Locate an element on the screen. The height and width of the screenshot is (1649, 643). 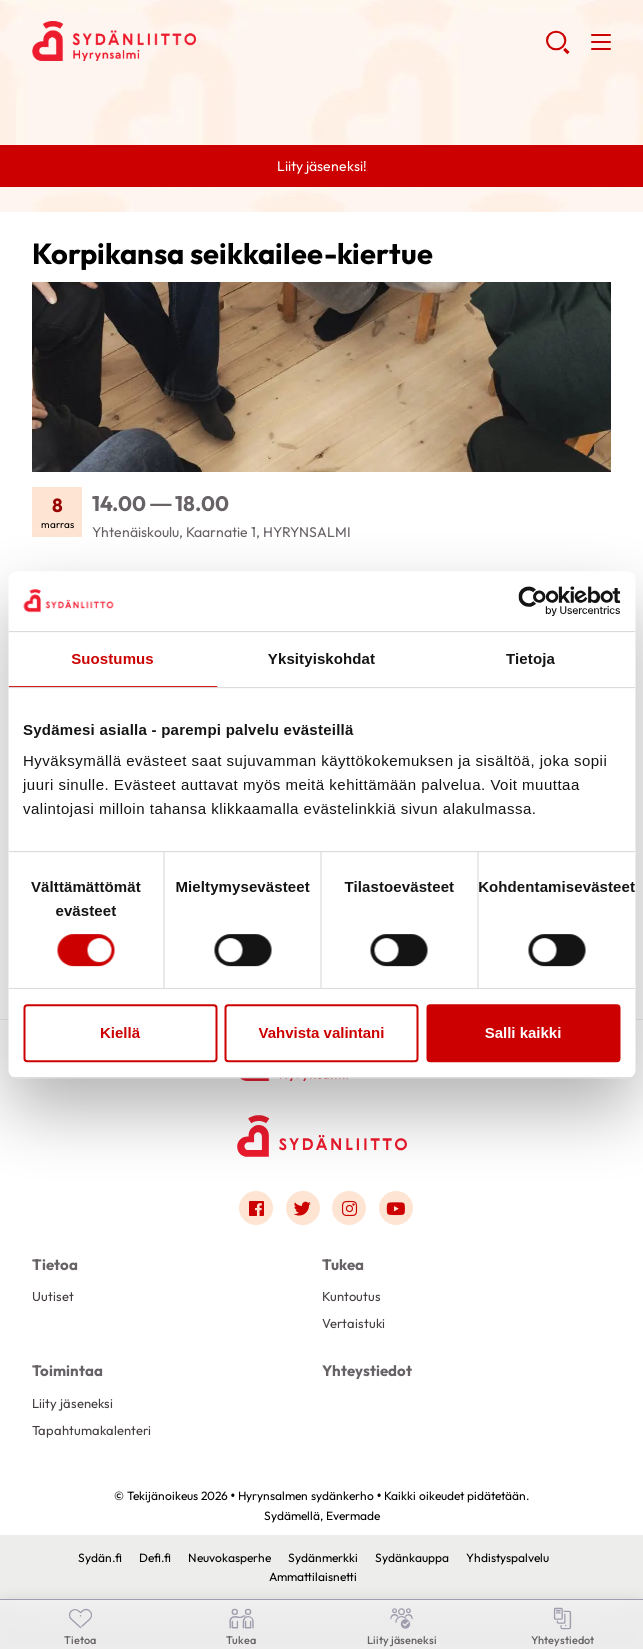
Suostumus [tab] is located at coordinates (112, 658).